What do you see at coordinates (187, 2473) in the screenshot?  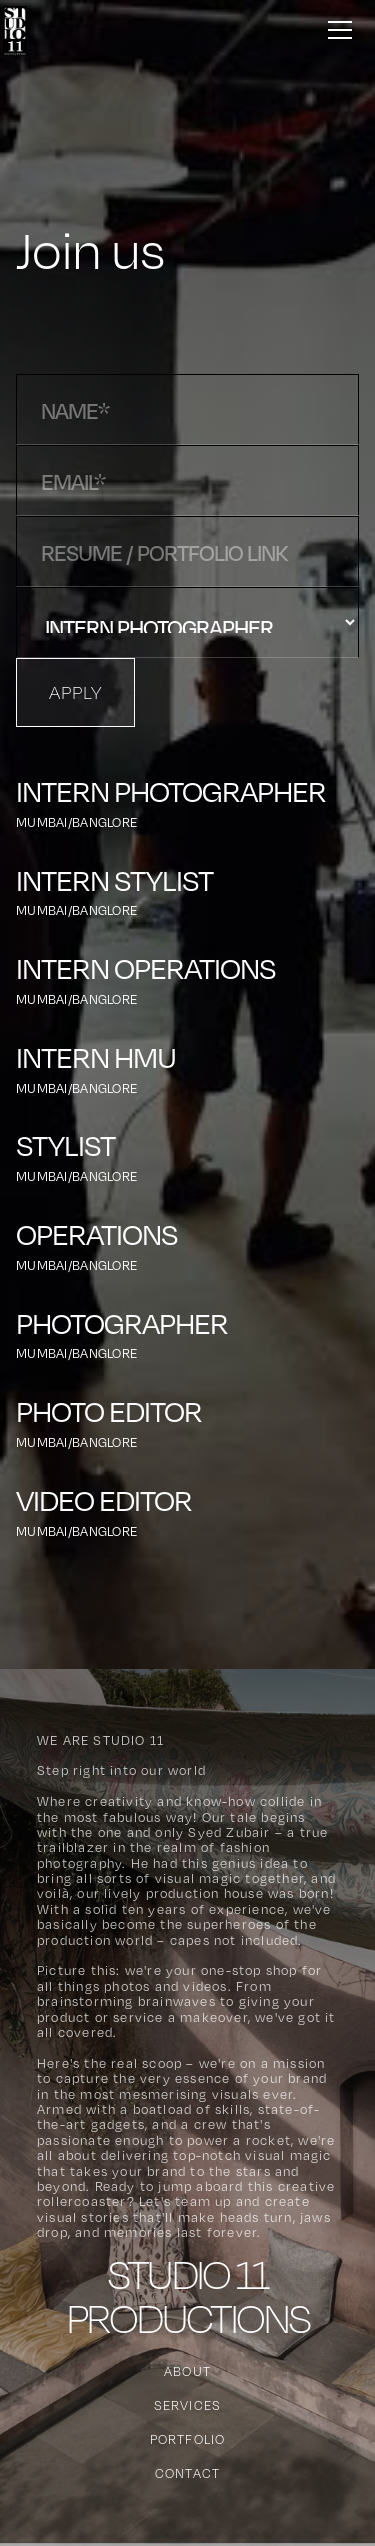 I see `Contact` at bounding box center [187, 2473].